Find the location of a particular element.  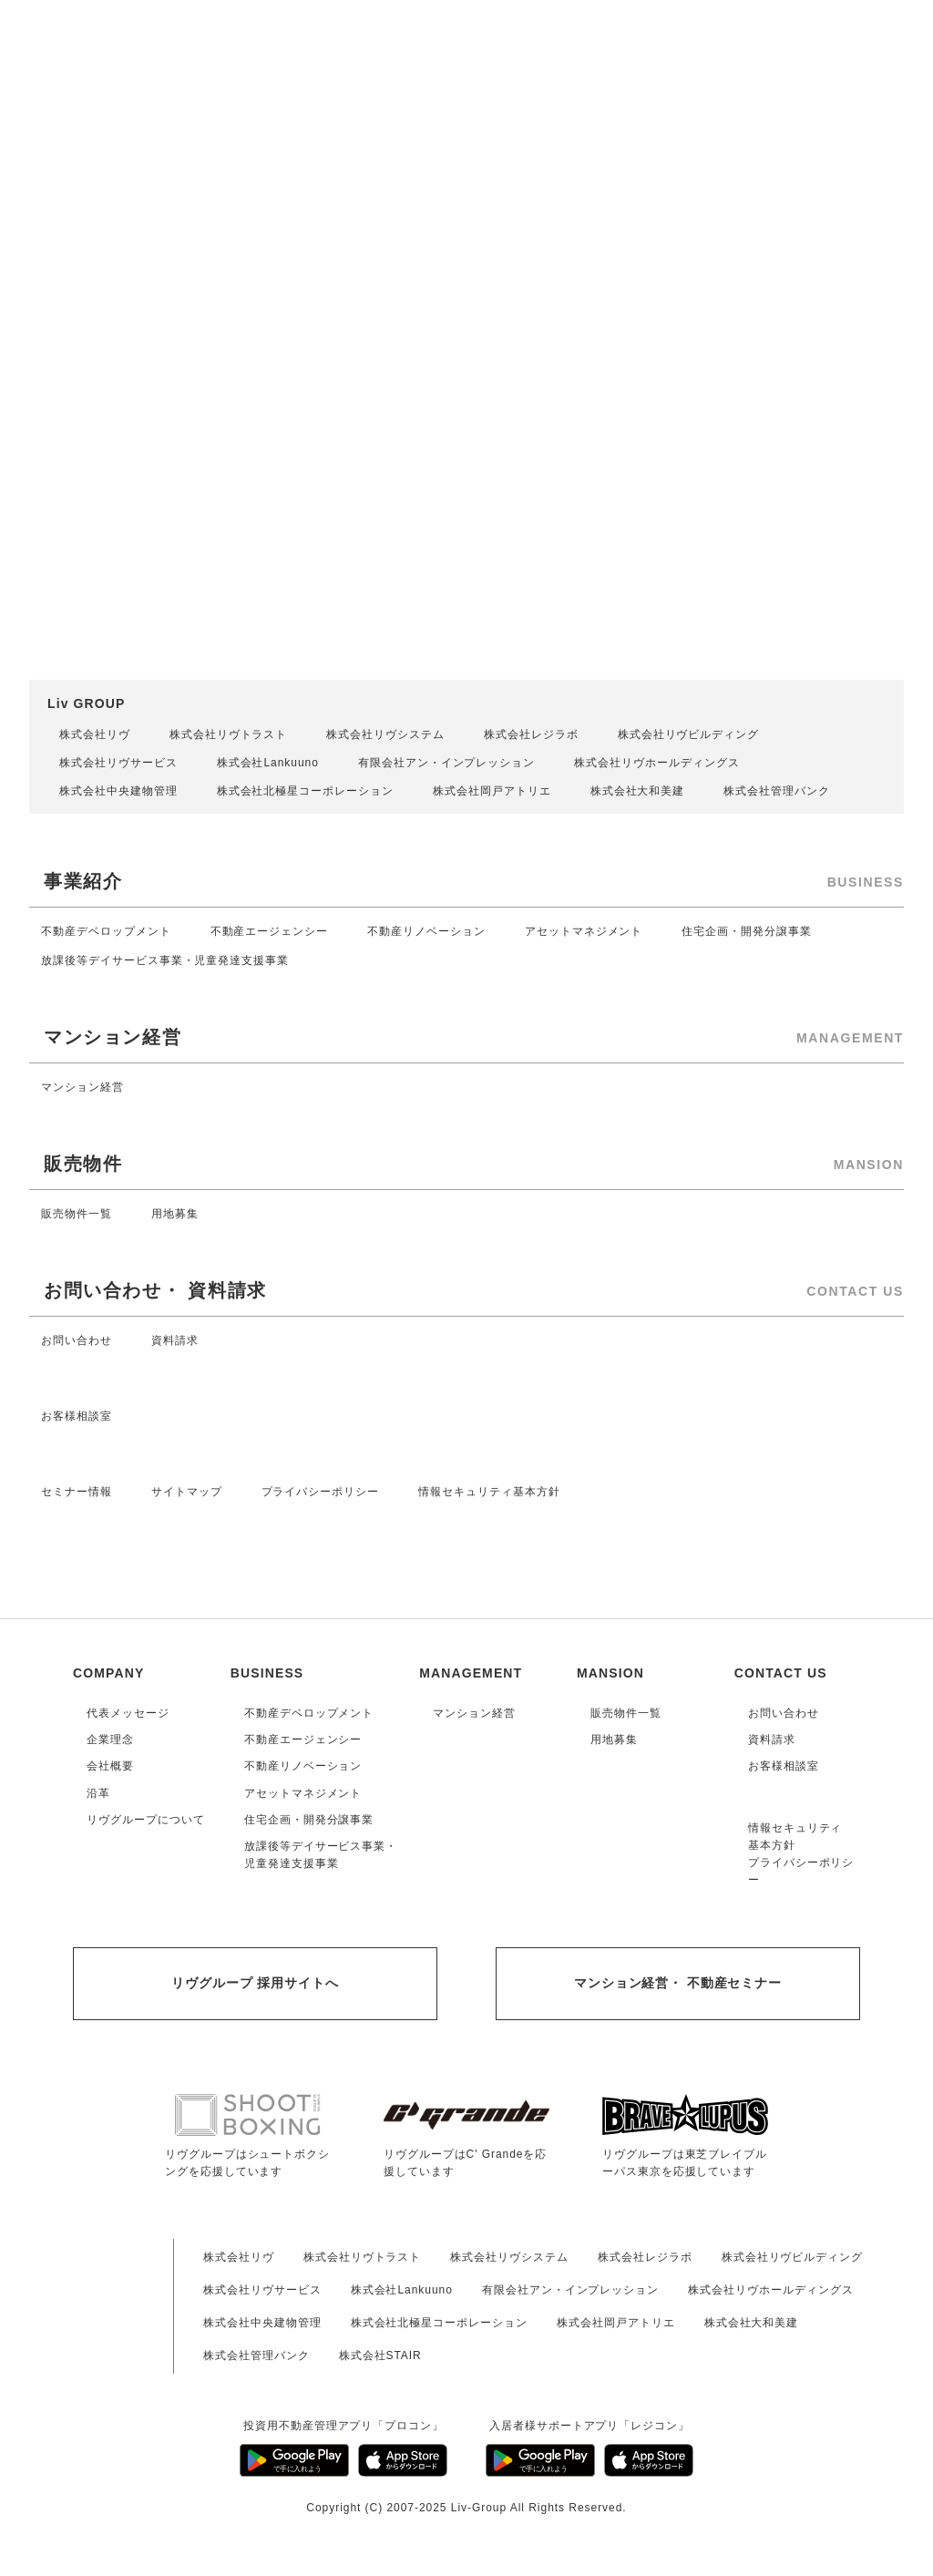

放課後等デイサービス事業・児童発達支援事業 is located at coordinates (165, 960).